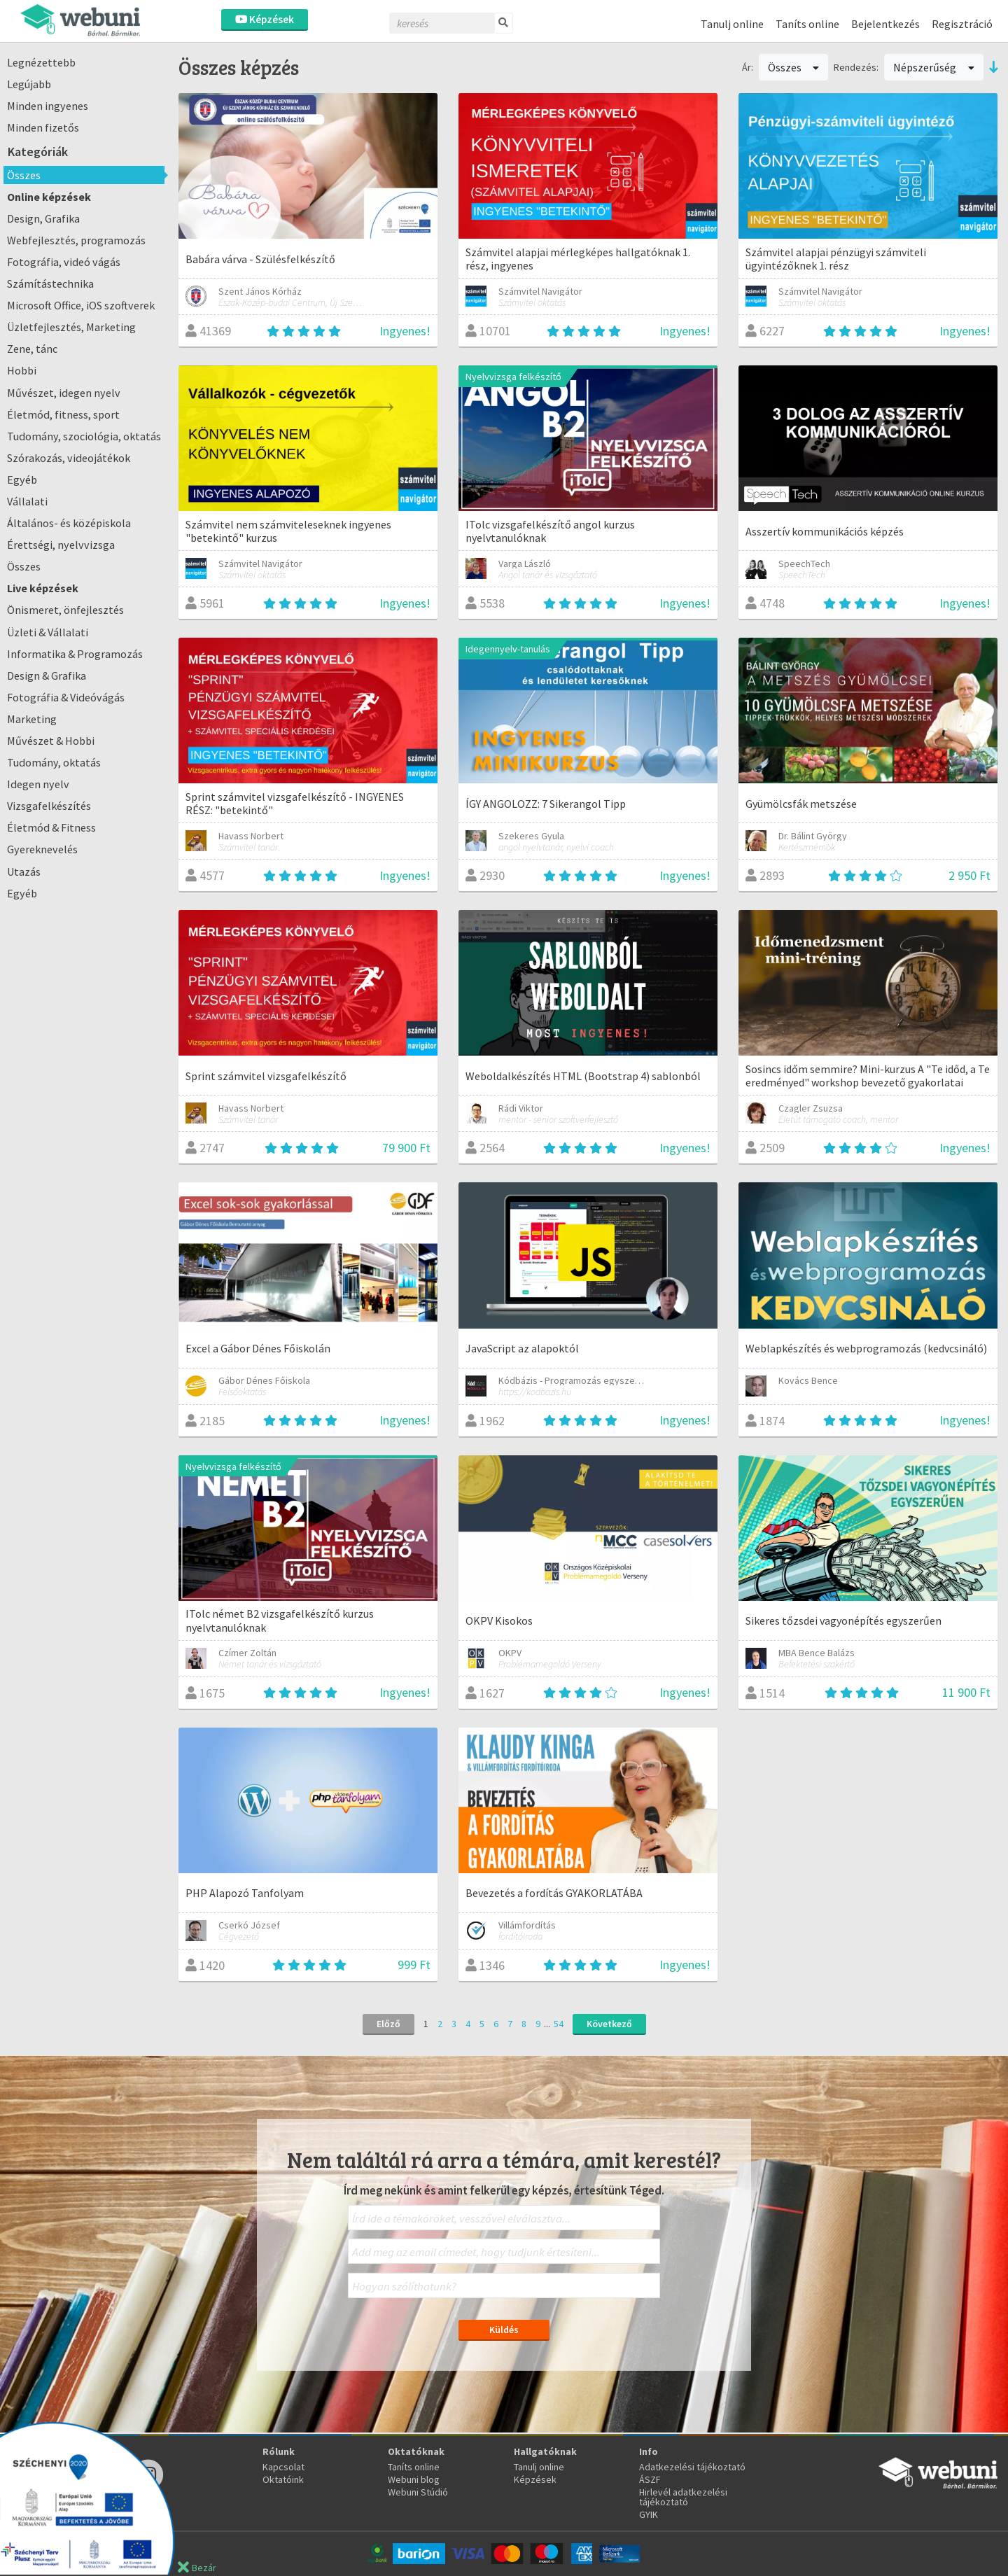 This screenshot has width=1008, height=2576. What do you see at coordinates (50, 283) in the screenshot?
I see `Számítástechnika` at bounding box center [50, 283].